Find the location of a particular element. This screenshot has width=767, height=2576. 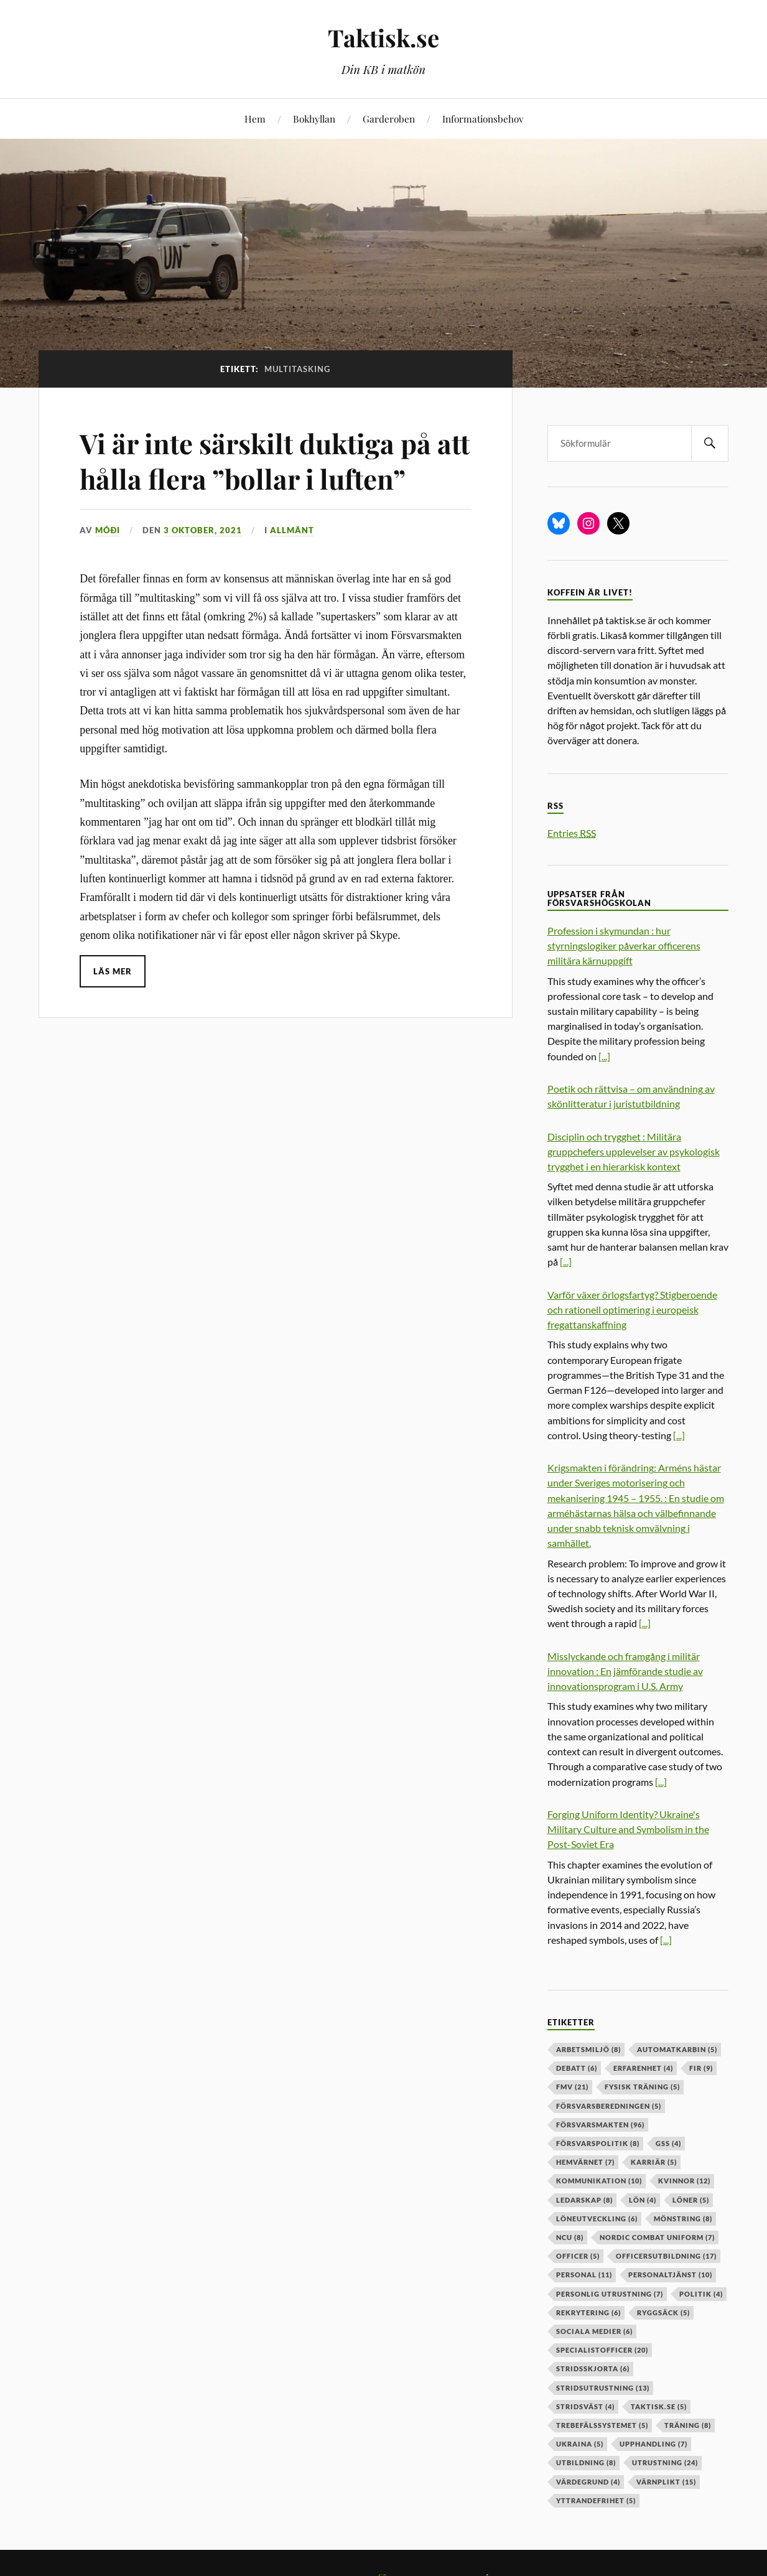

försvarsberedningen [försvarsberedningen (5 objekt)] is located at coordinates (608, 2106).